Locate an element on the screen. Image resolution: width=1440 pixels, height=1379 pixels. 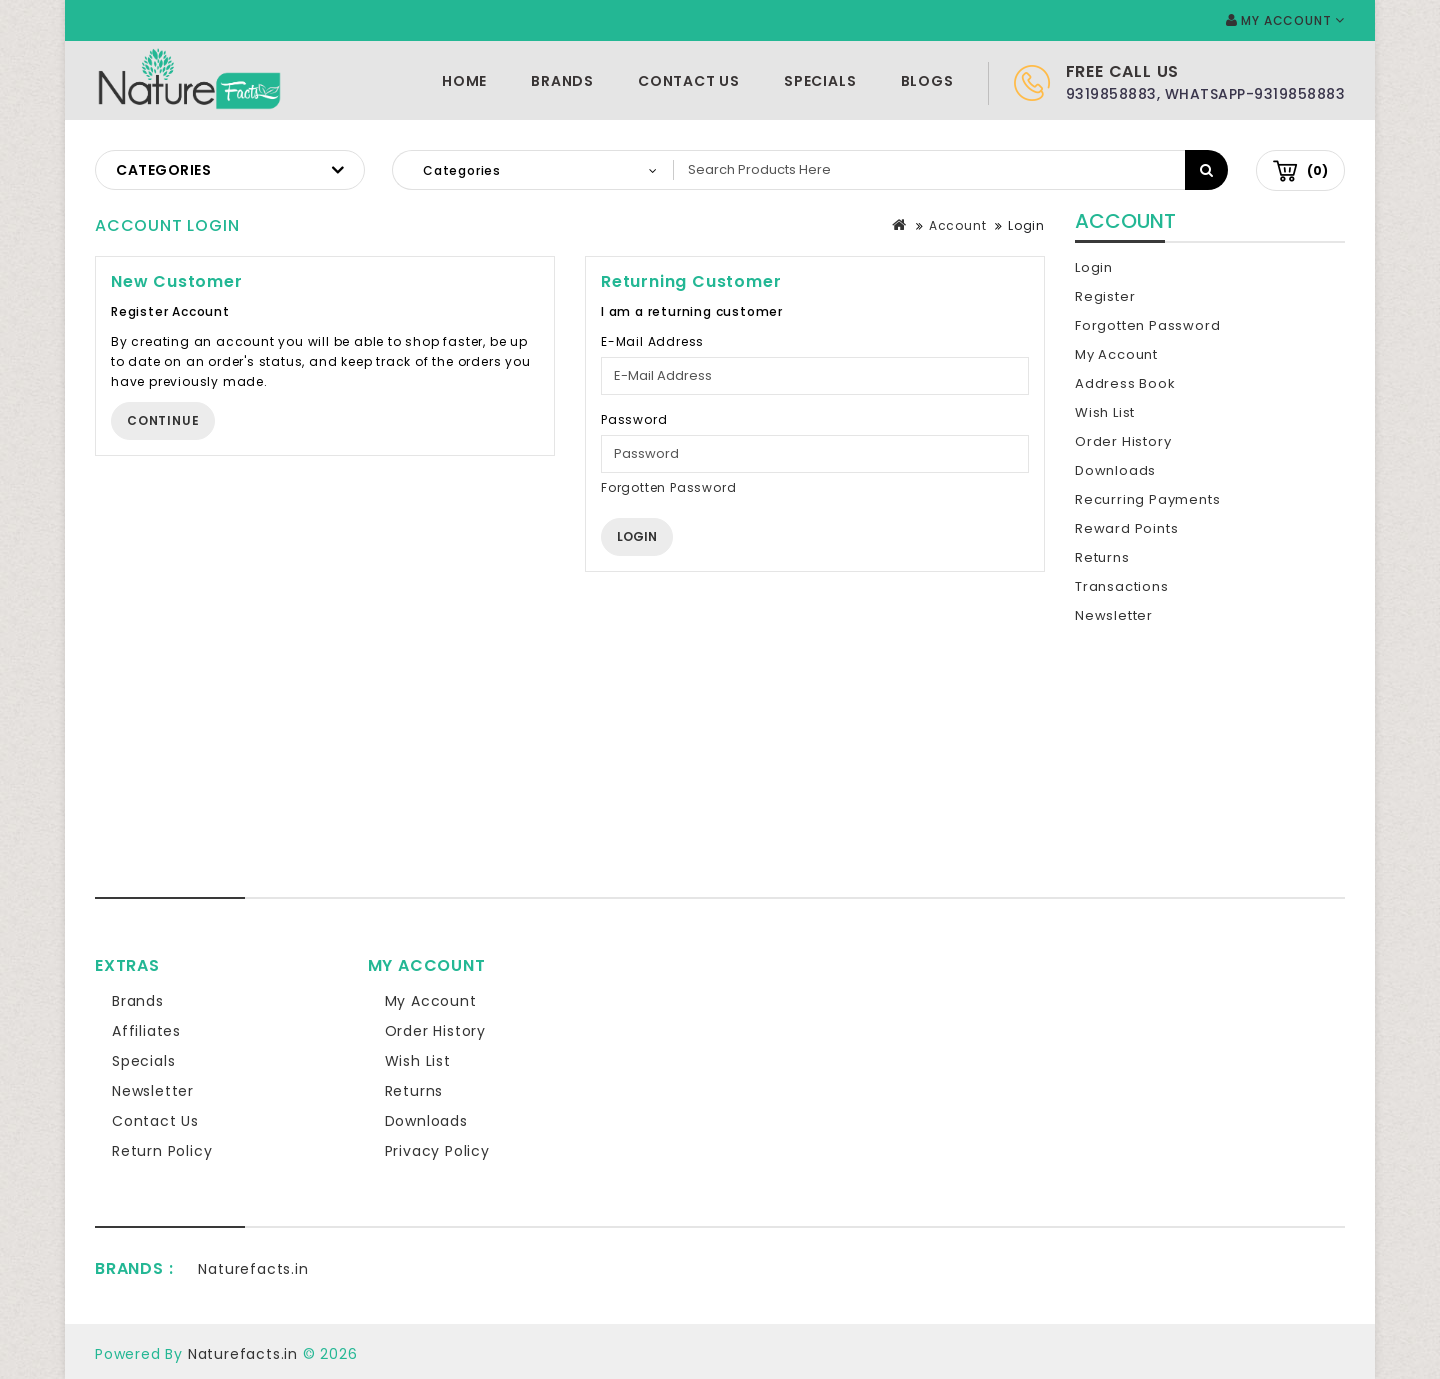
Privacy Policy is located at coordinates (437, 1151).